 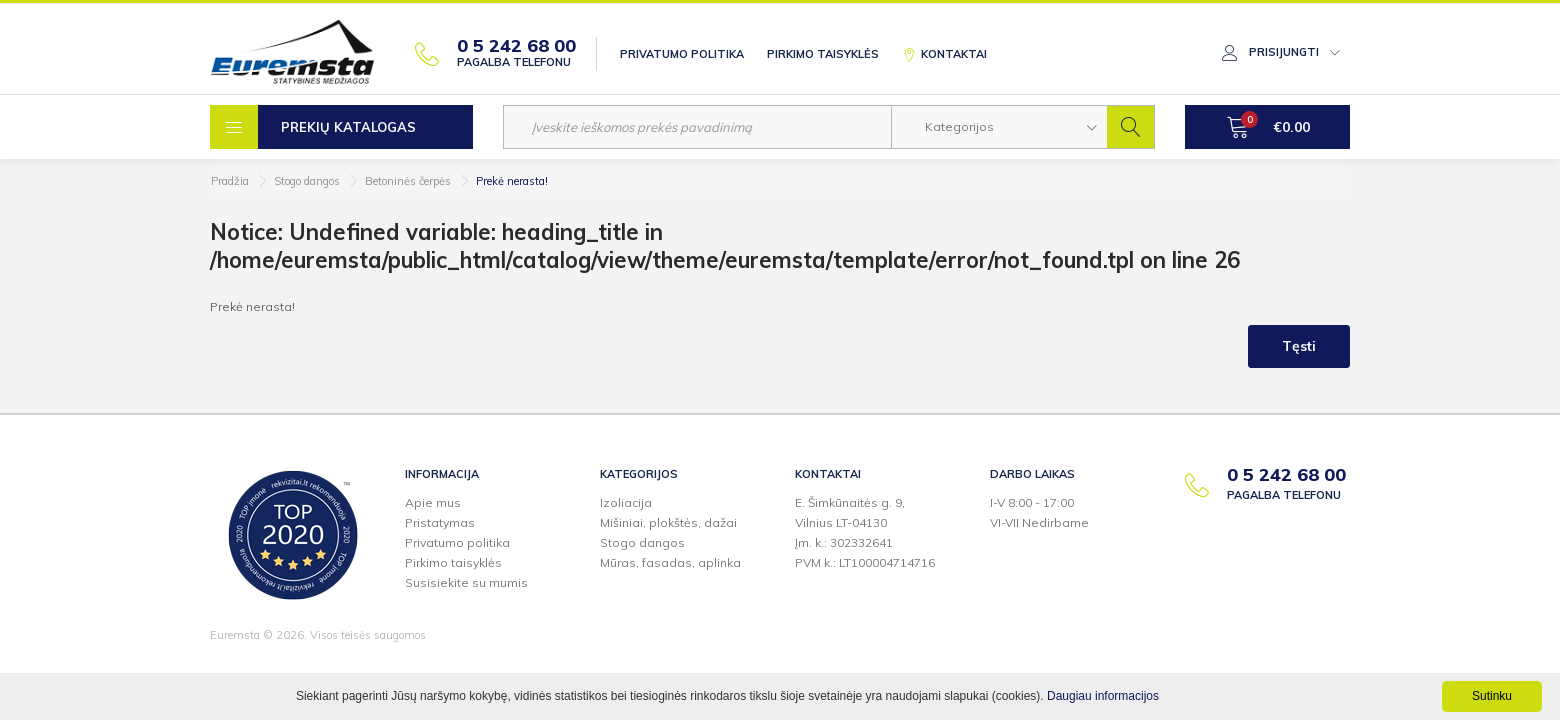 What do you see at coordinates (466, 582) in the screenshot?
I see `Susisiekite su mumis` at bounding box center [466, 582].